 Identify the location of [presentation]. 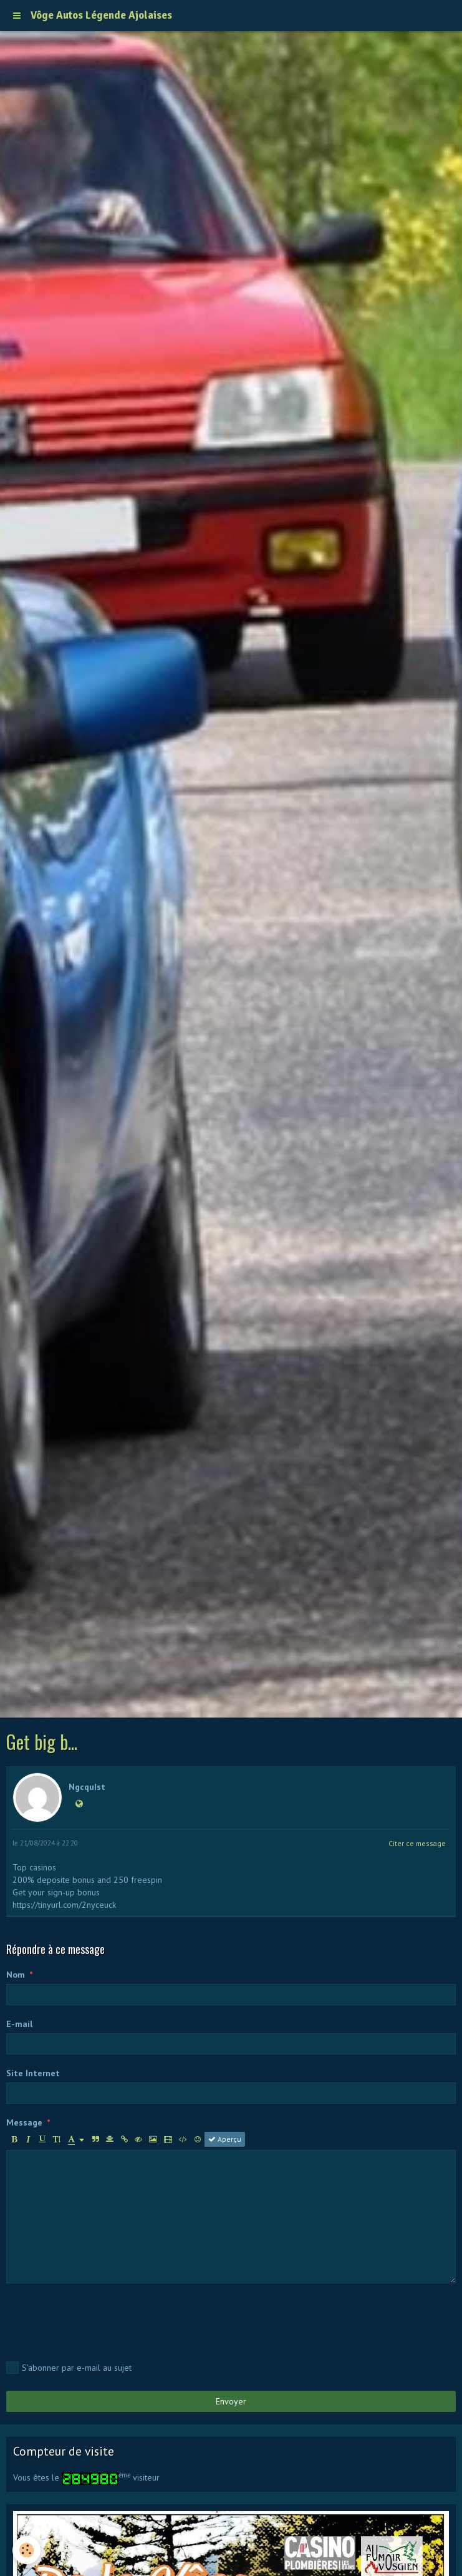
(101, 2320).